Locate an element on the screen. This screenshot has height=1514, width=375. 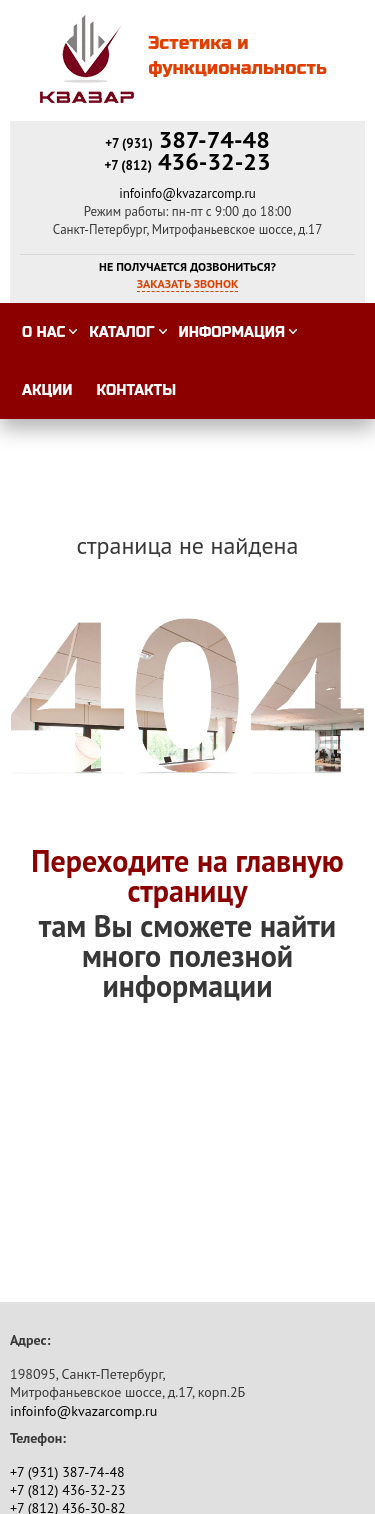
Переходите на главную страницу is located at coordinates (187, 875).